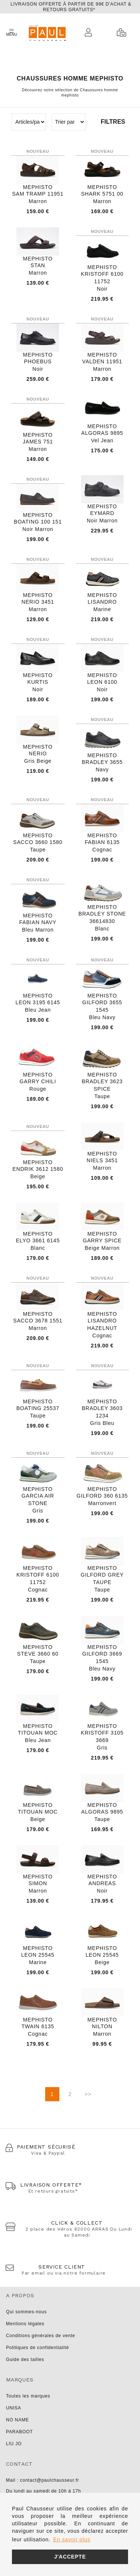 The image size is (140, 2576). What do you see at coordinates (14, 2443) in the screenshot?
I see `LIU JO` at bounding box center [14, 2443].